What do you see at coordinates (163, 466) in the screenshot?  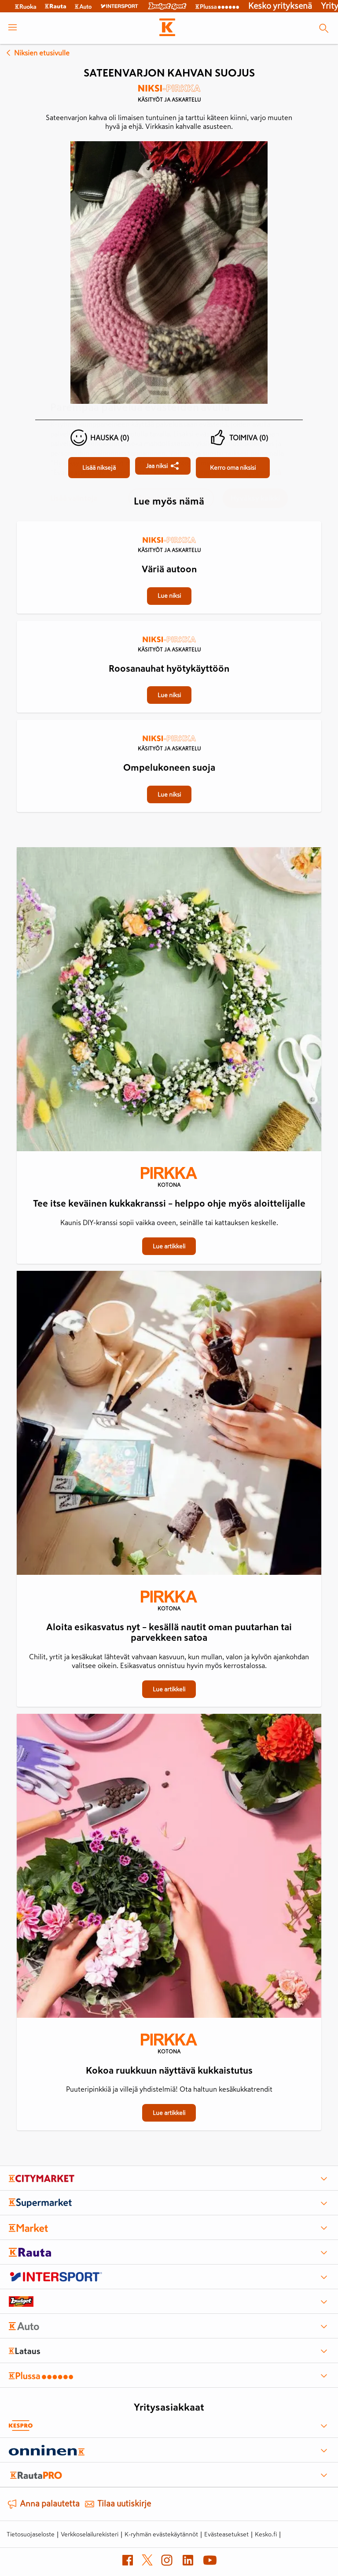 I see `[Jaa Sateenvarjon kahvan suojus]` at bounding box center [163, 466].